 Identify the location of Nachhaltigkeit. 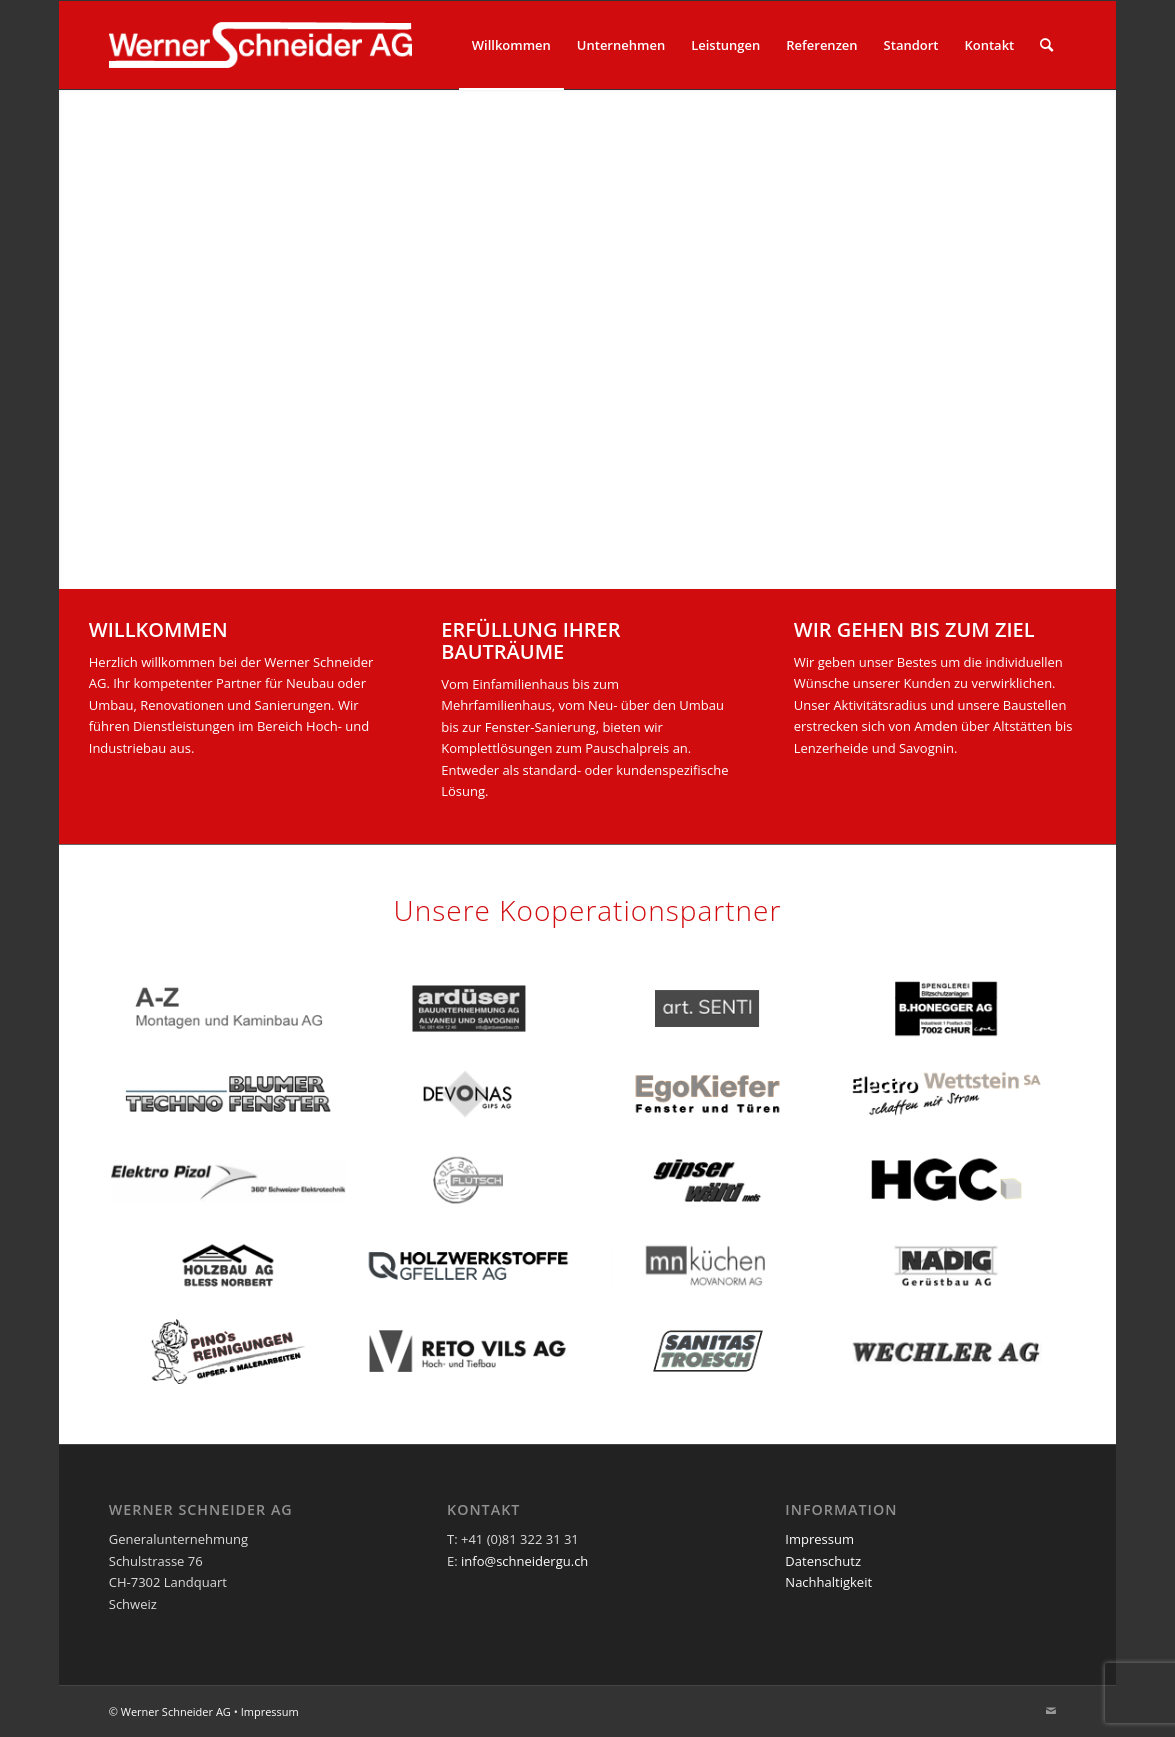
(828, 1582).